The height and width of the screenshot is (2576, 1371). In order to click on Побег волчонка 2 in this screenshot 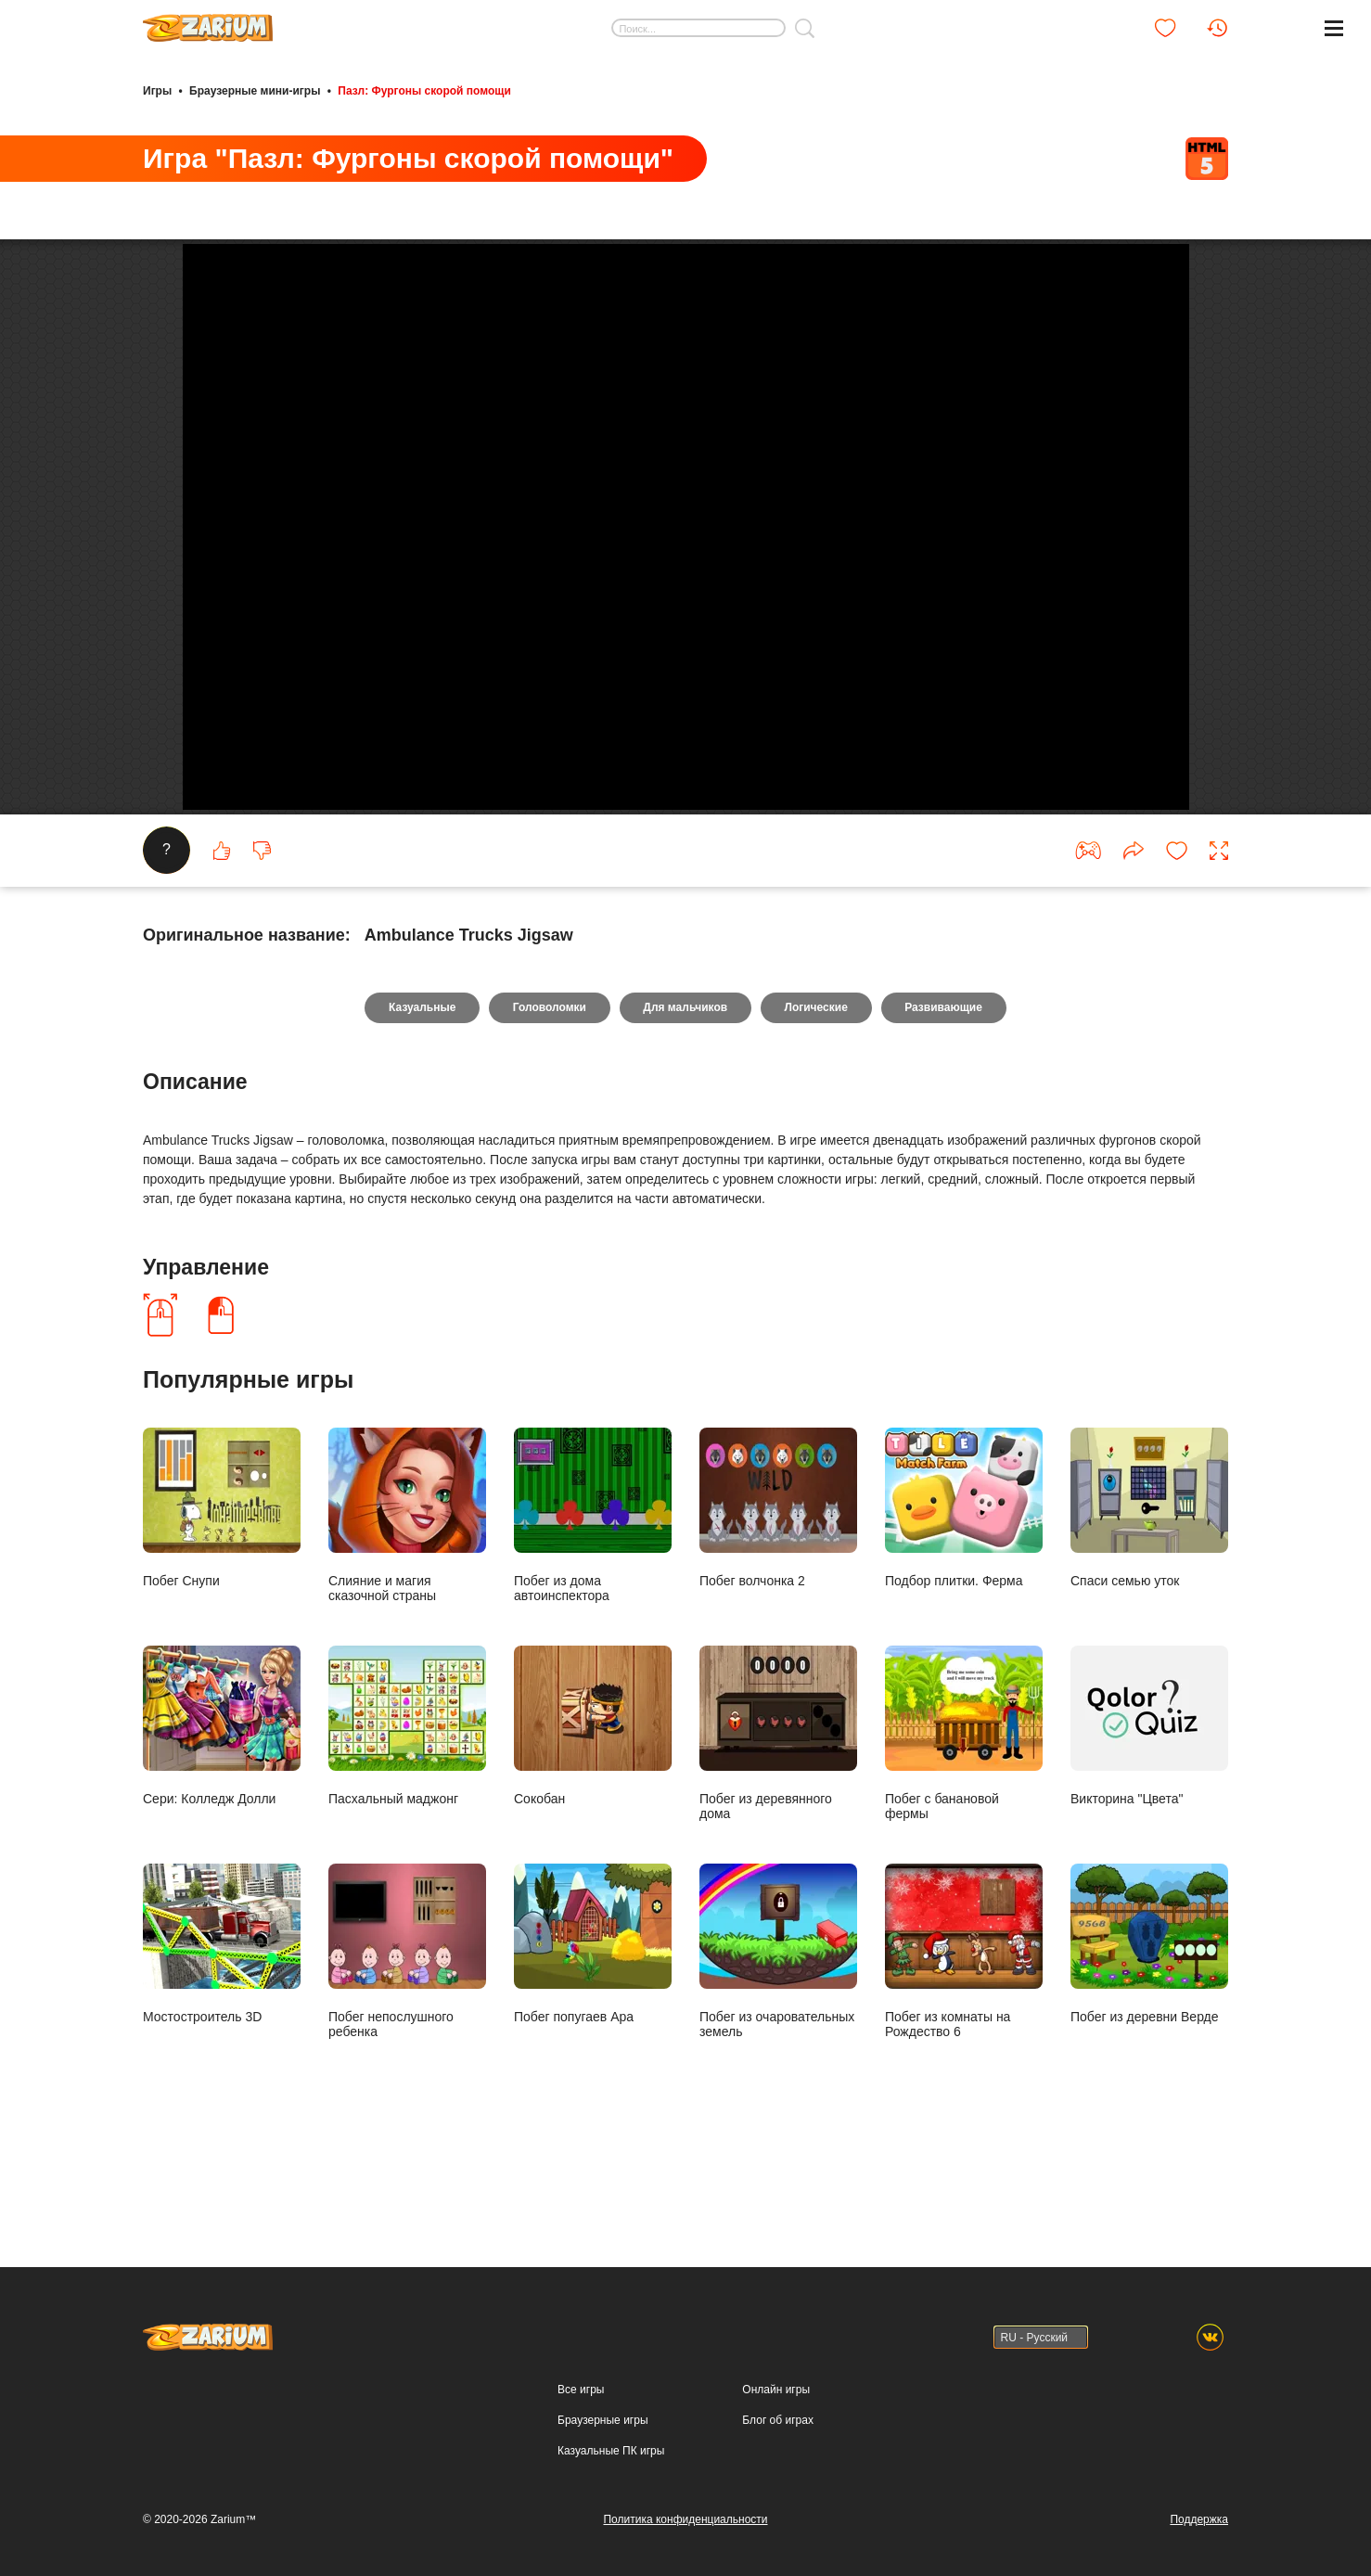, I will do `click(778, 1611)`.